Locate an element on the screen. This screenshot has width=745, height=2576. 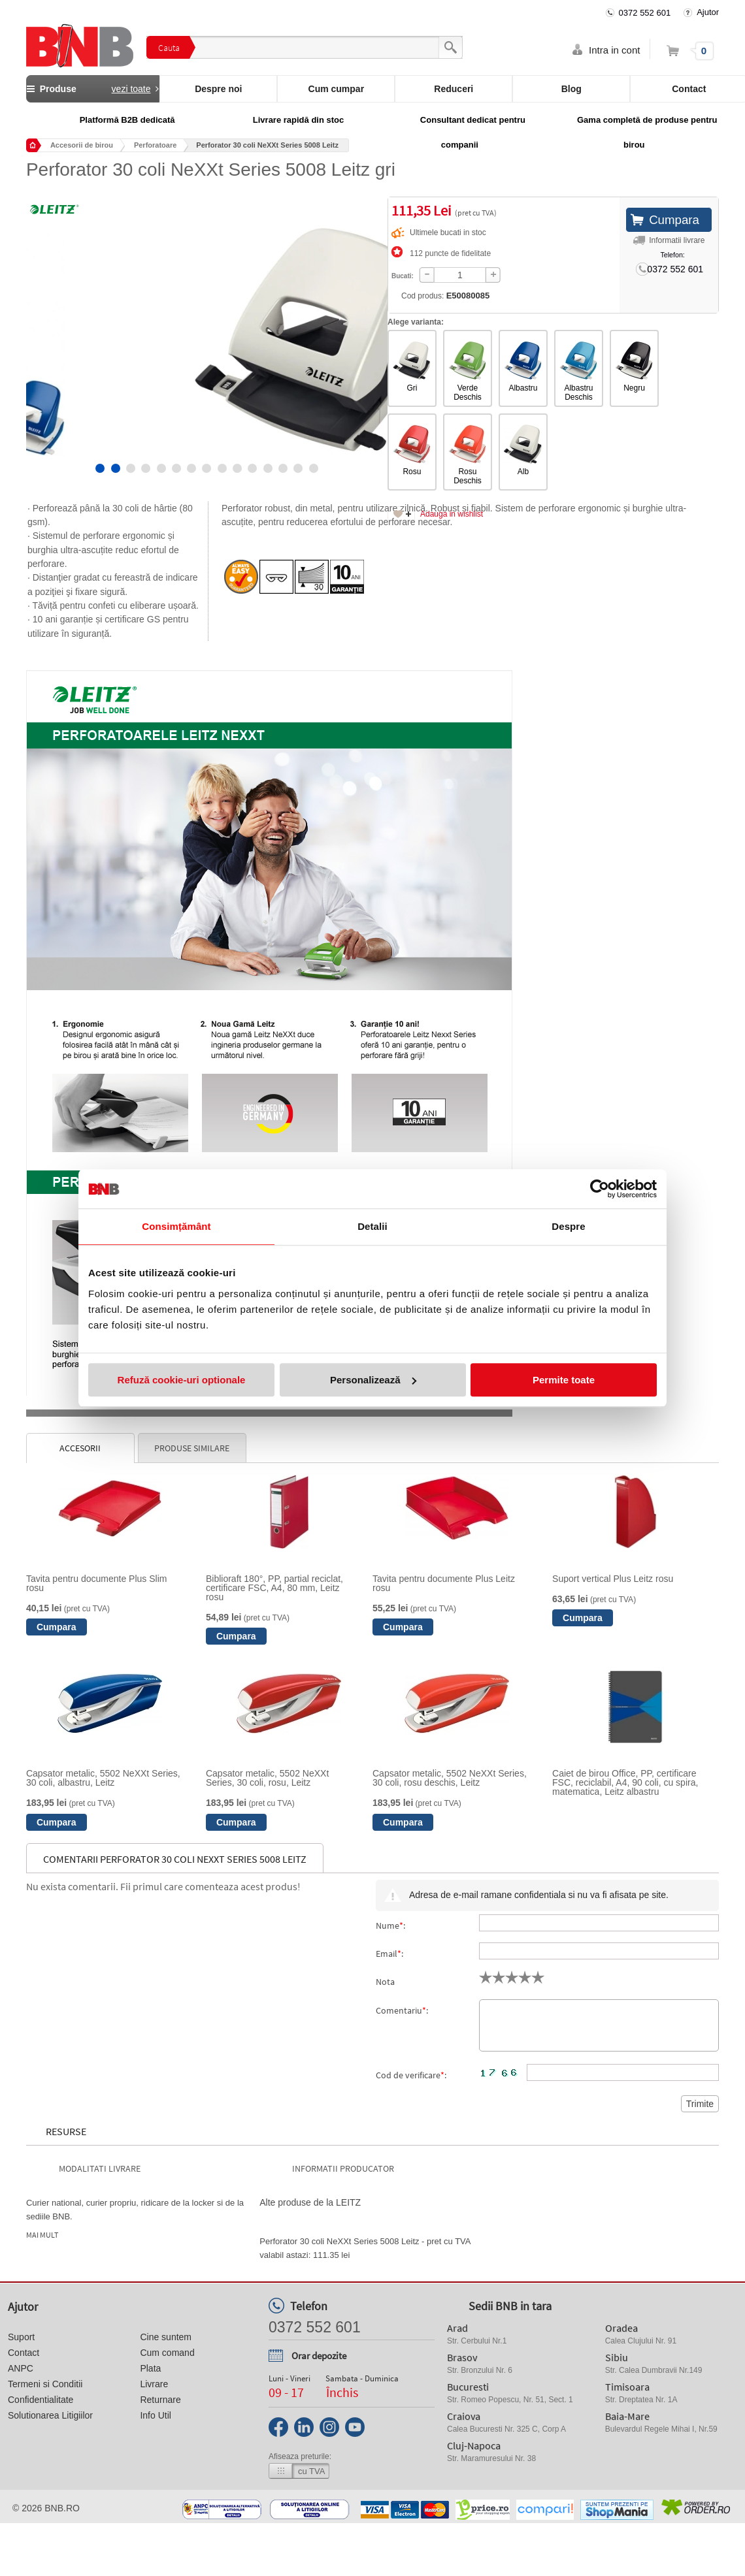
Contact is located at coordinates (23, 2352).